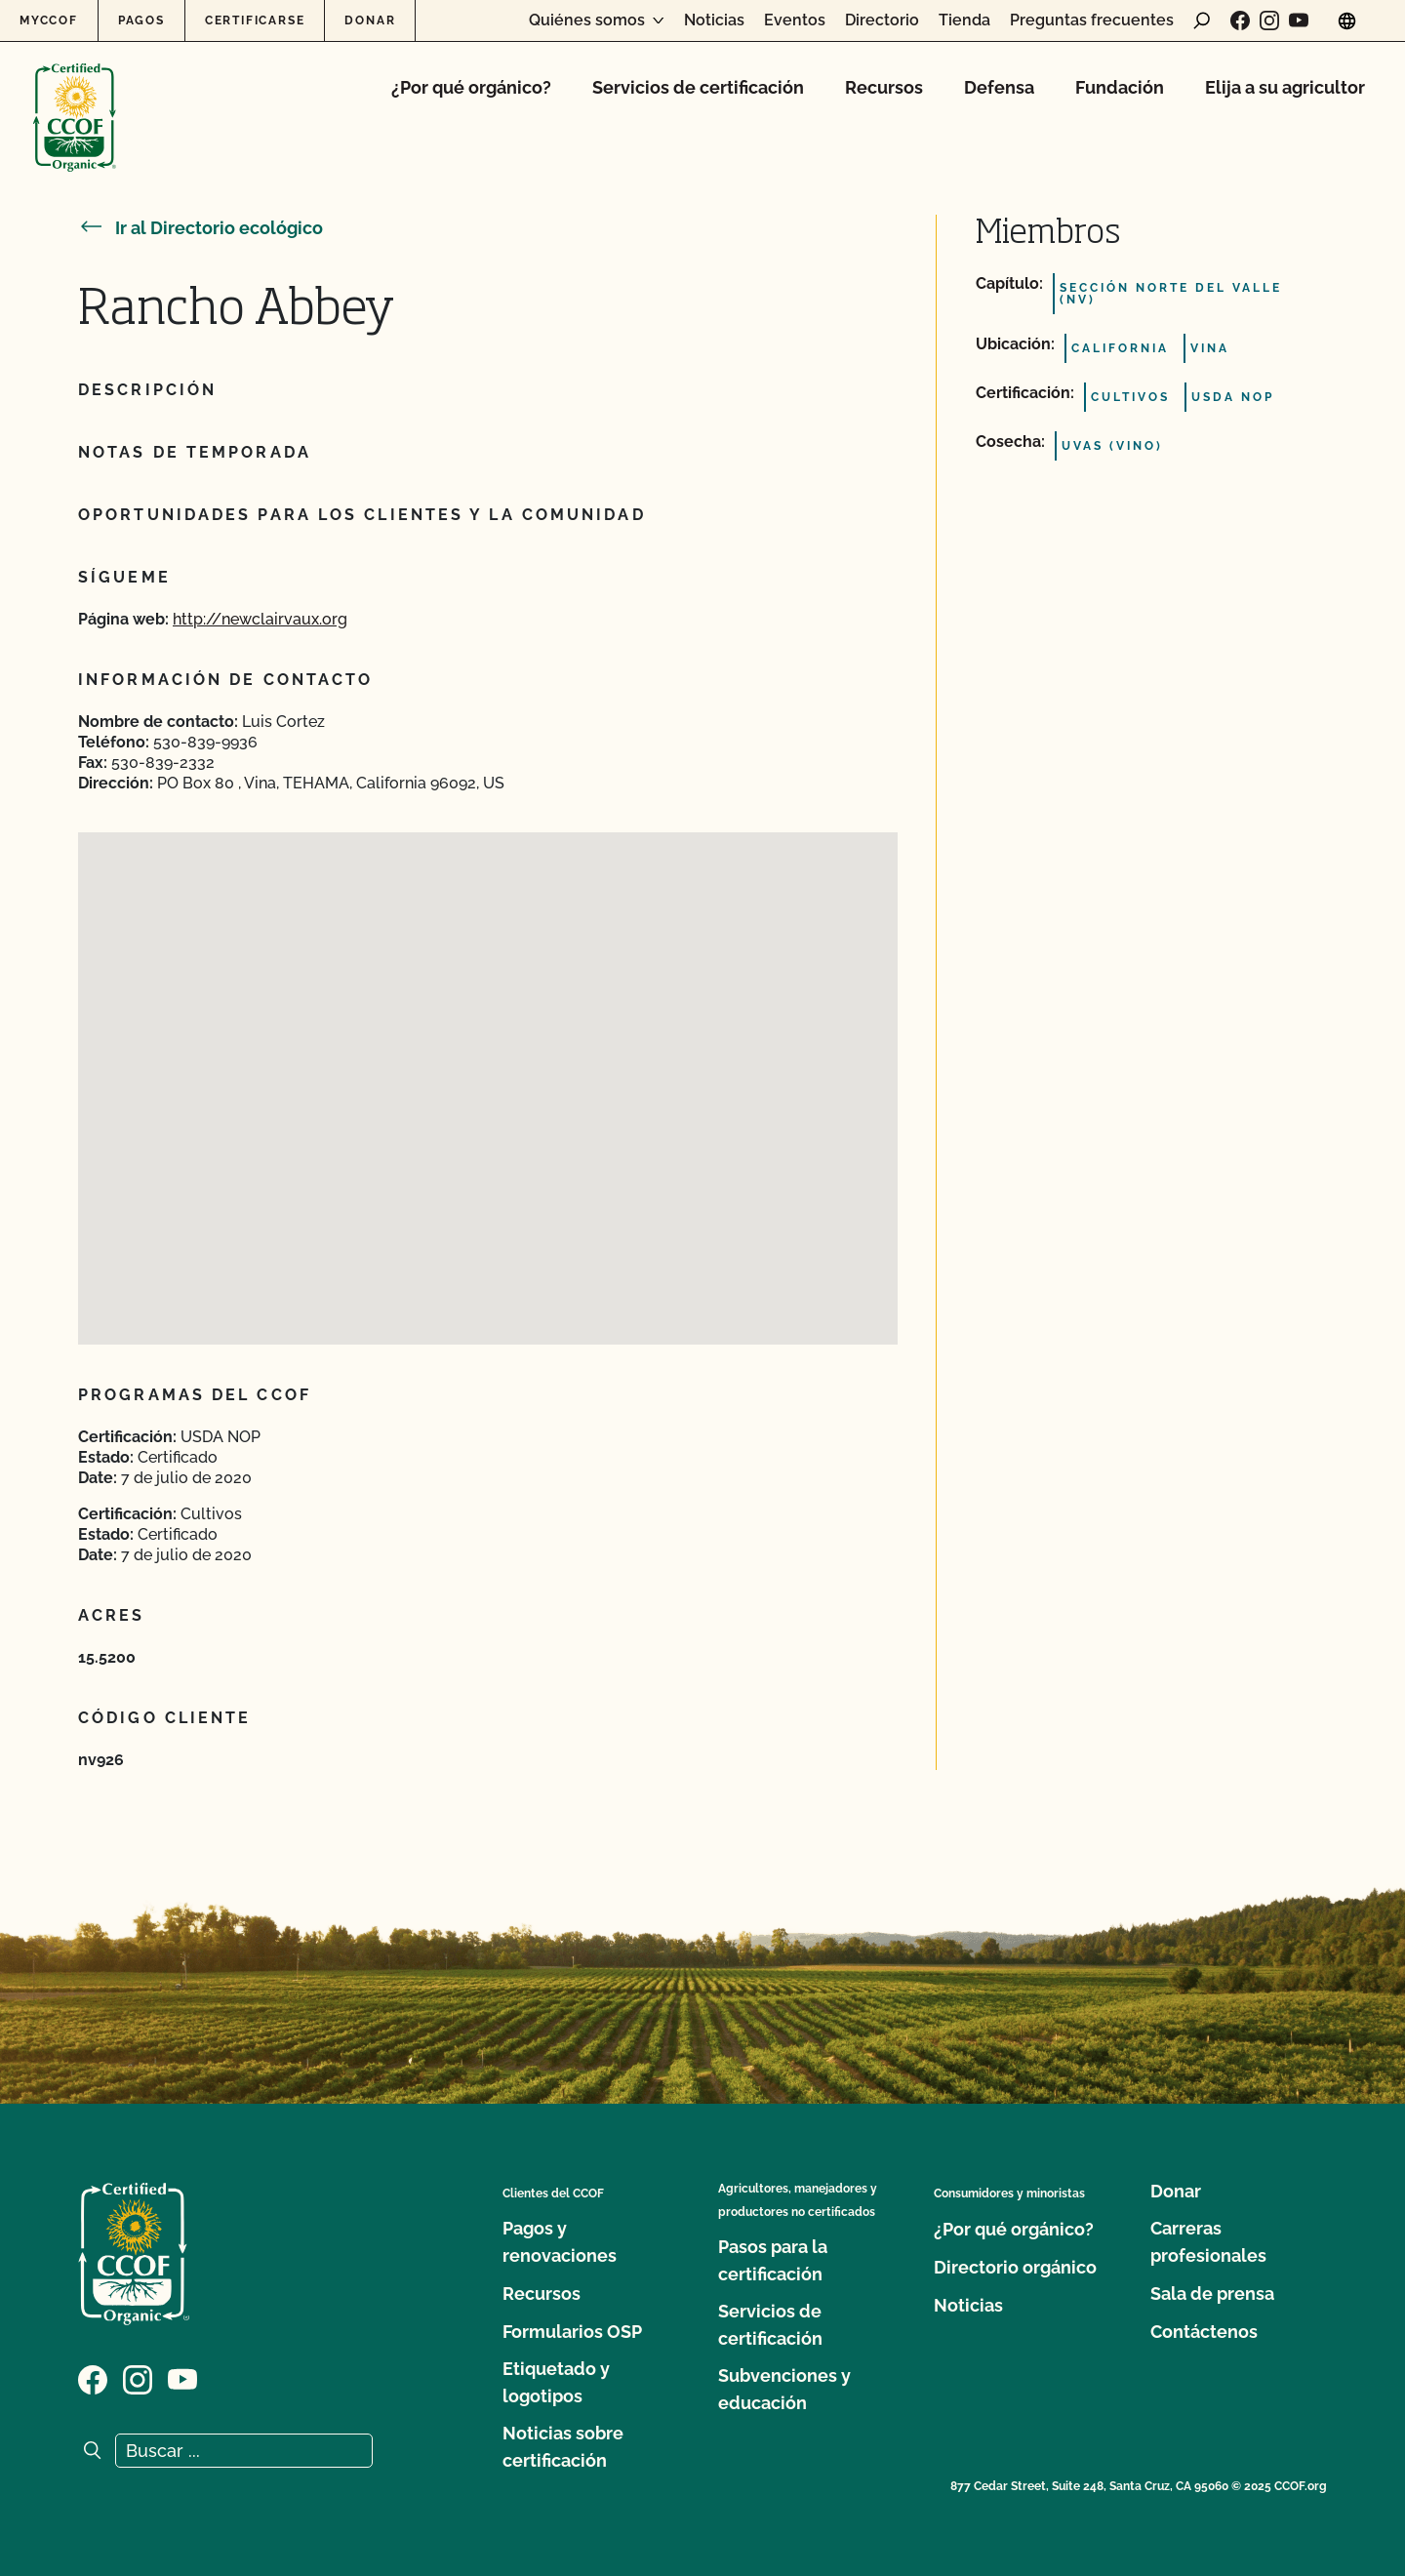  I want to click on [Visite nuestra página de Facebook], so click(1240, 20).